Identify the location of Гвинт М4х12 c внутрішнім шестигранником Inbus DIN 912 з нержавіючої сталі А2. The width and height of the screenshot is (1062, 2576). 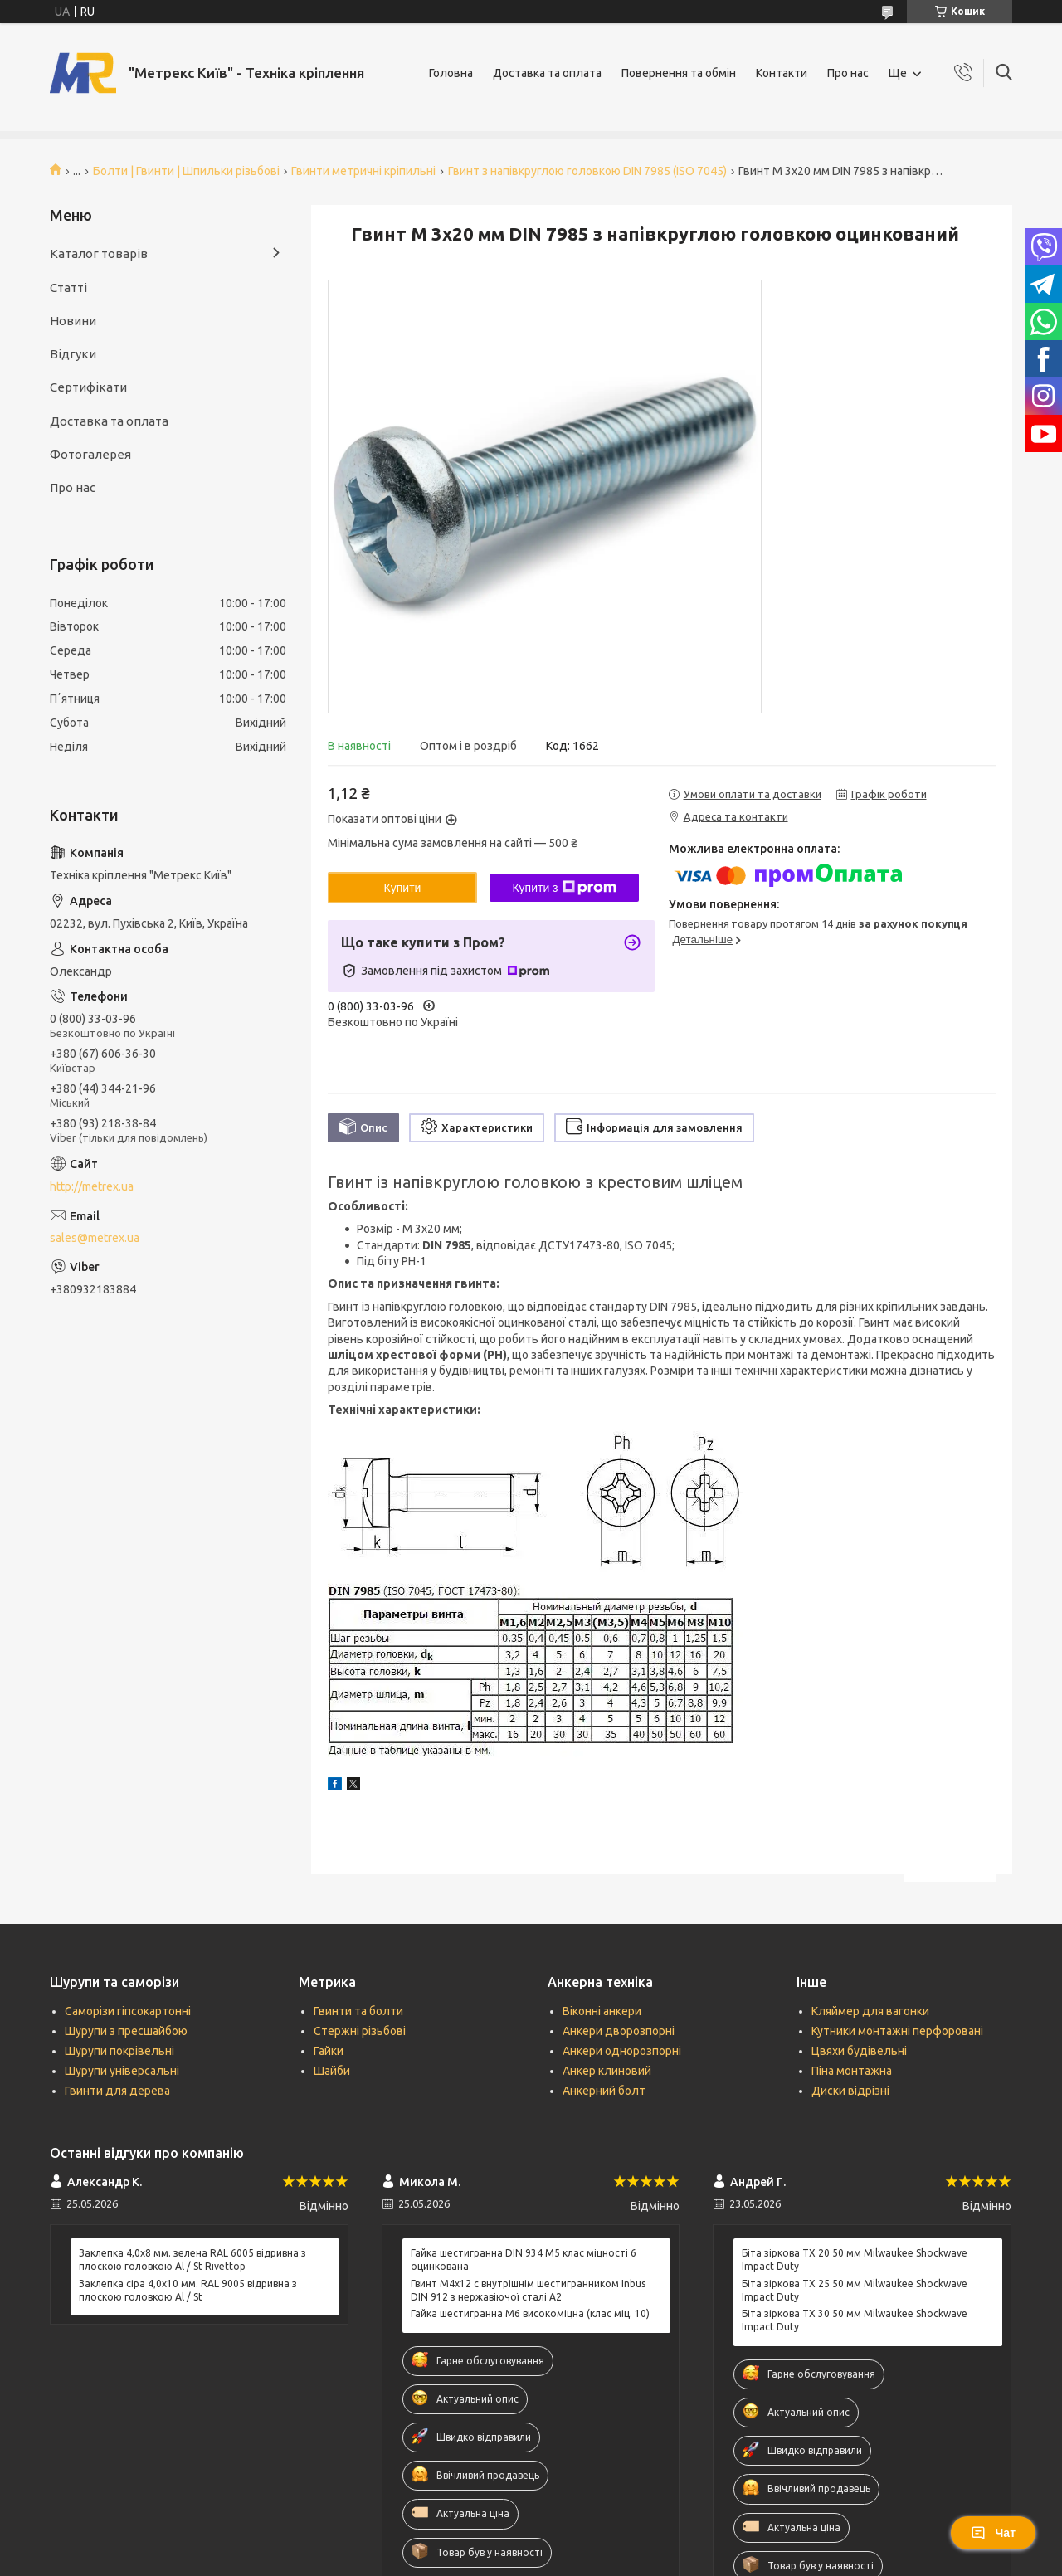
(528, 2290).